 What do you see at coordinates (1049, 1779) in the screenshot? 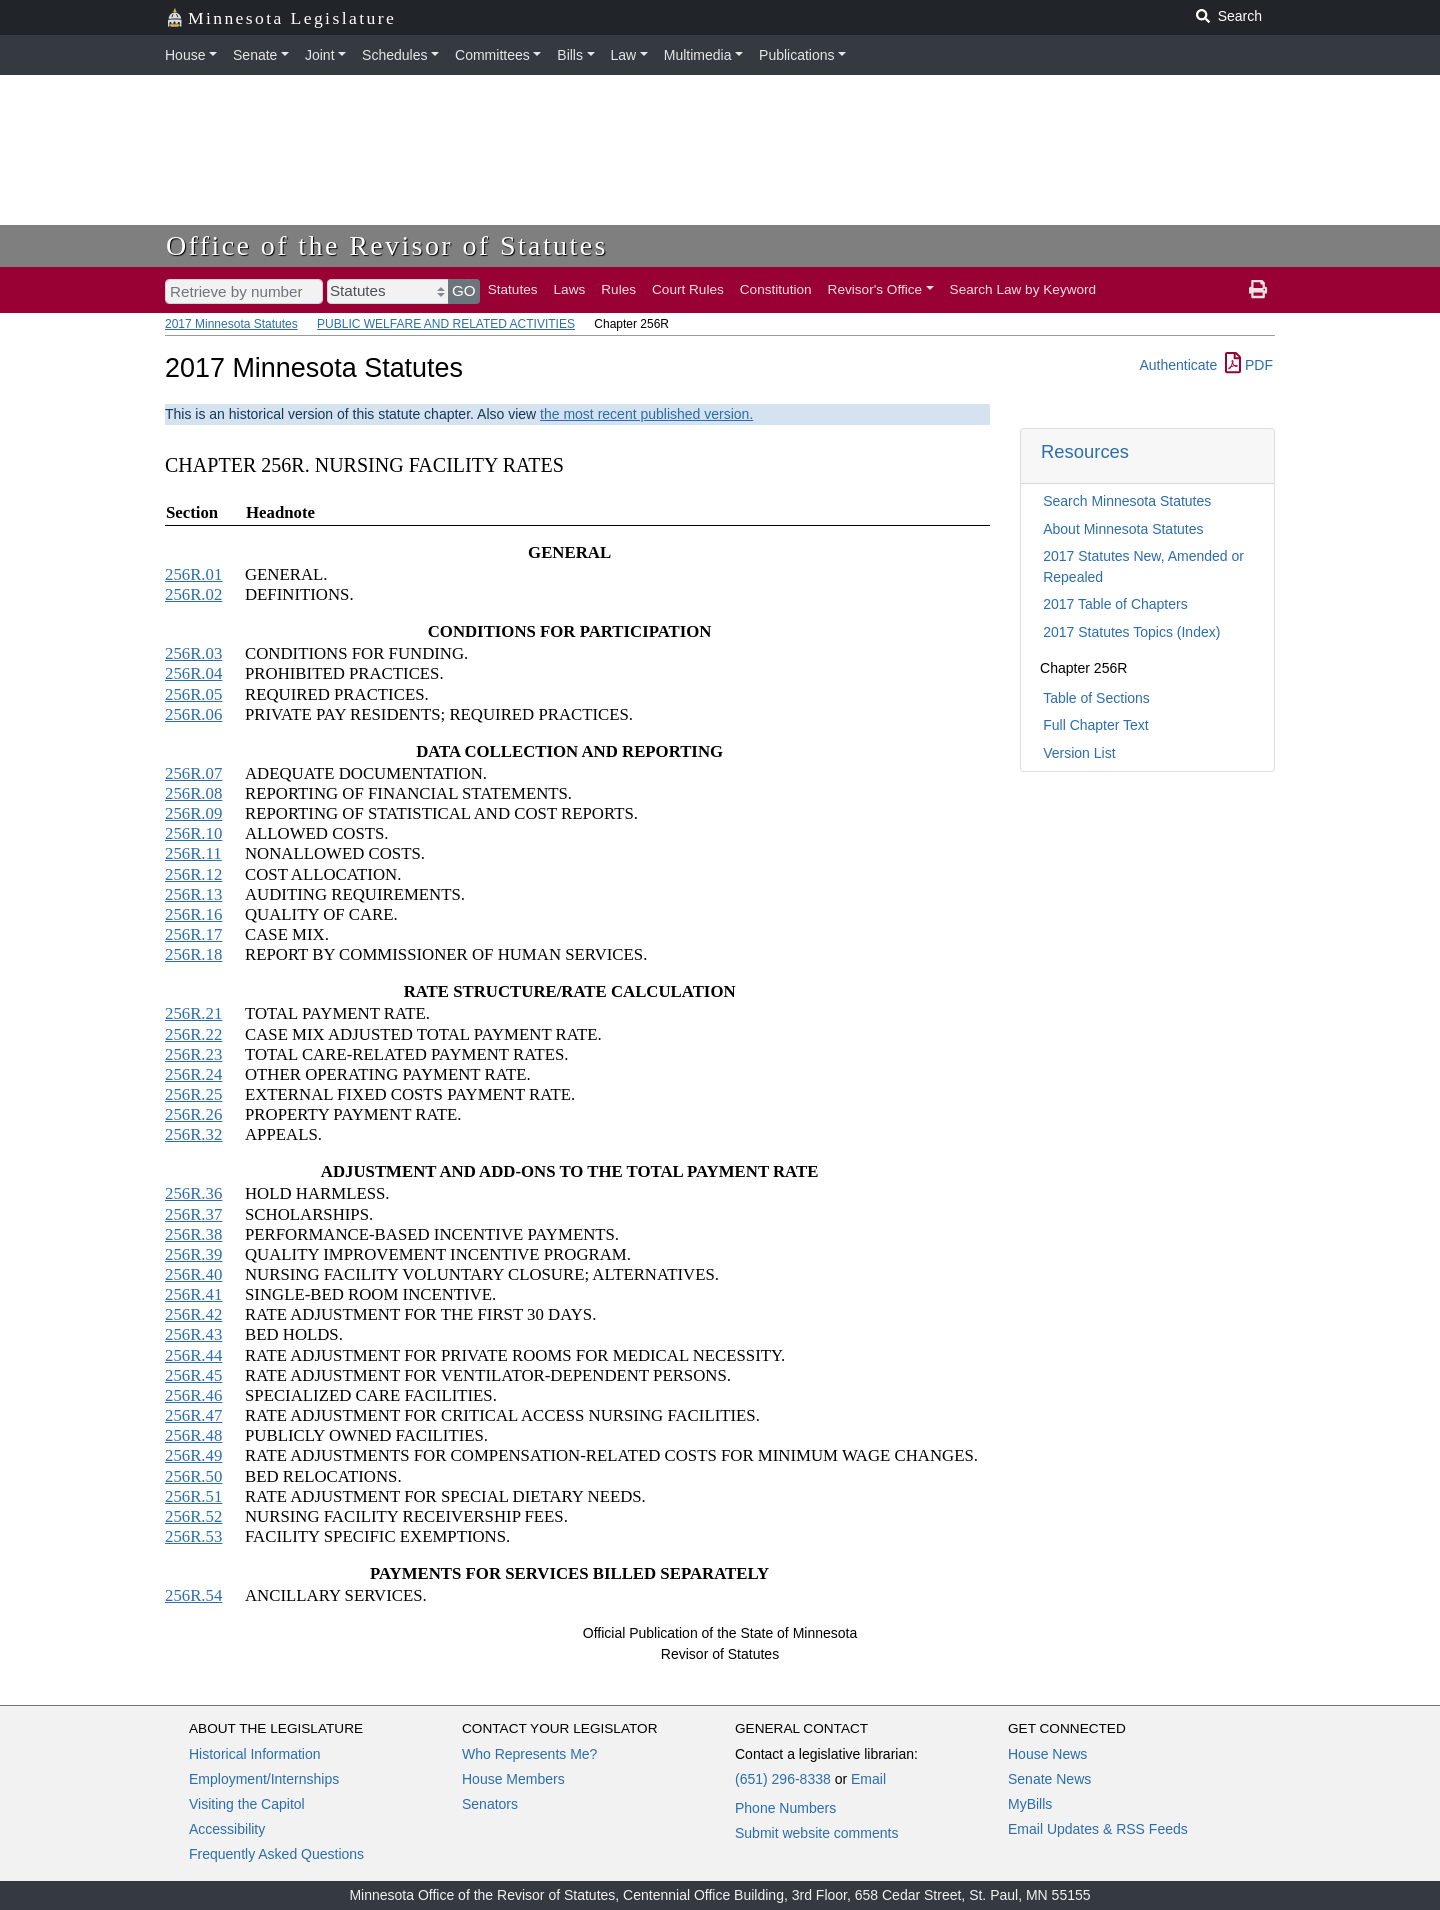
I see `Senate News` at bounding box center [1049, 1779].